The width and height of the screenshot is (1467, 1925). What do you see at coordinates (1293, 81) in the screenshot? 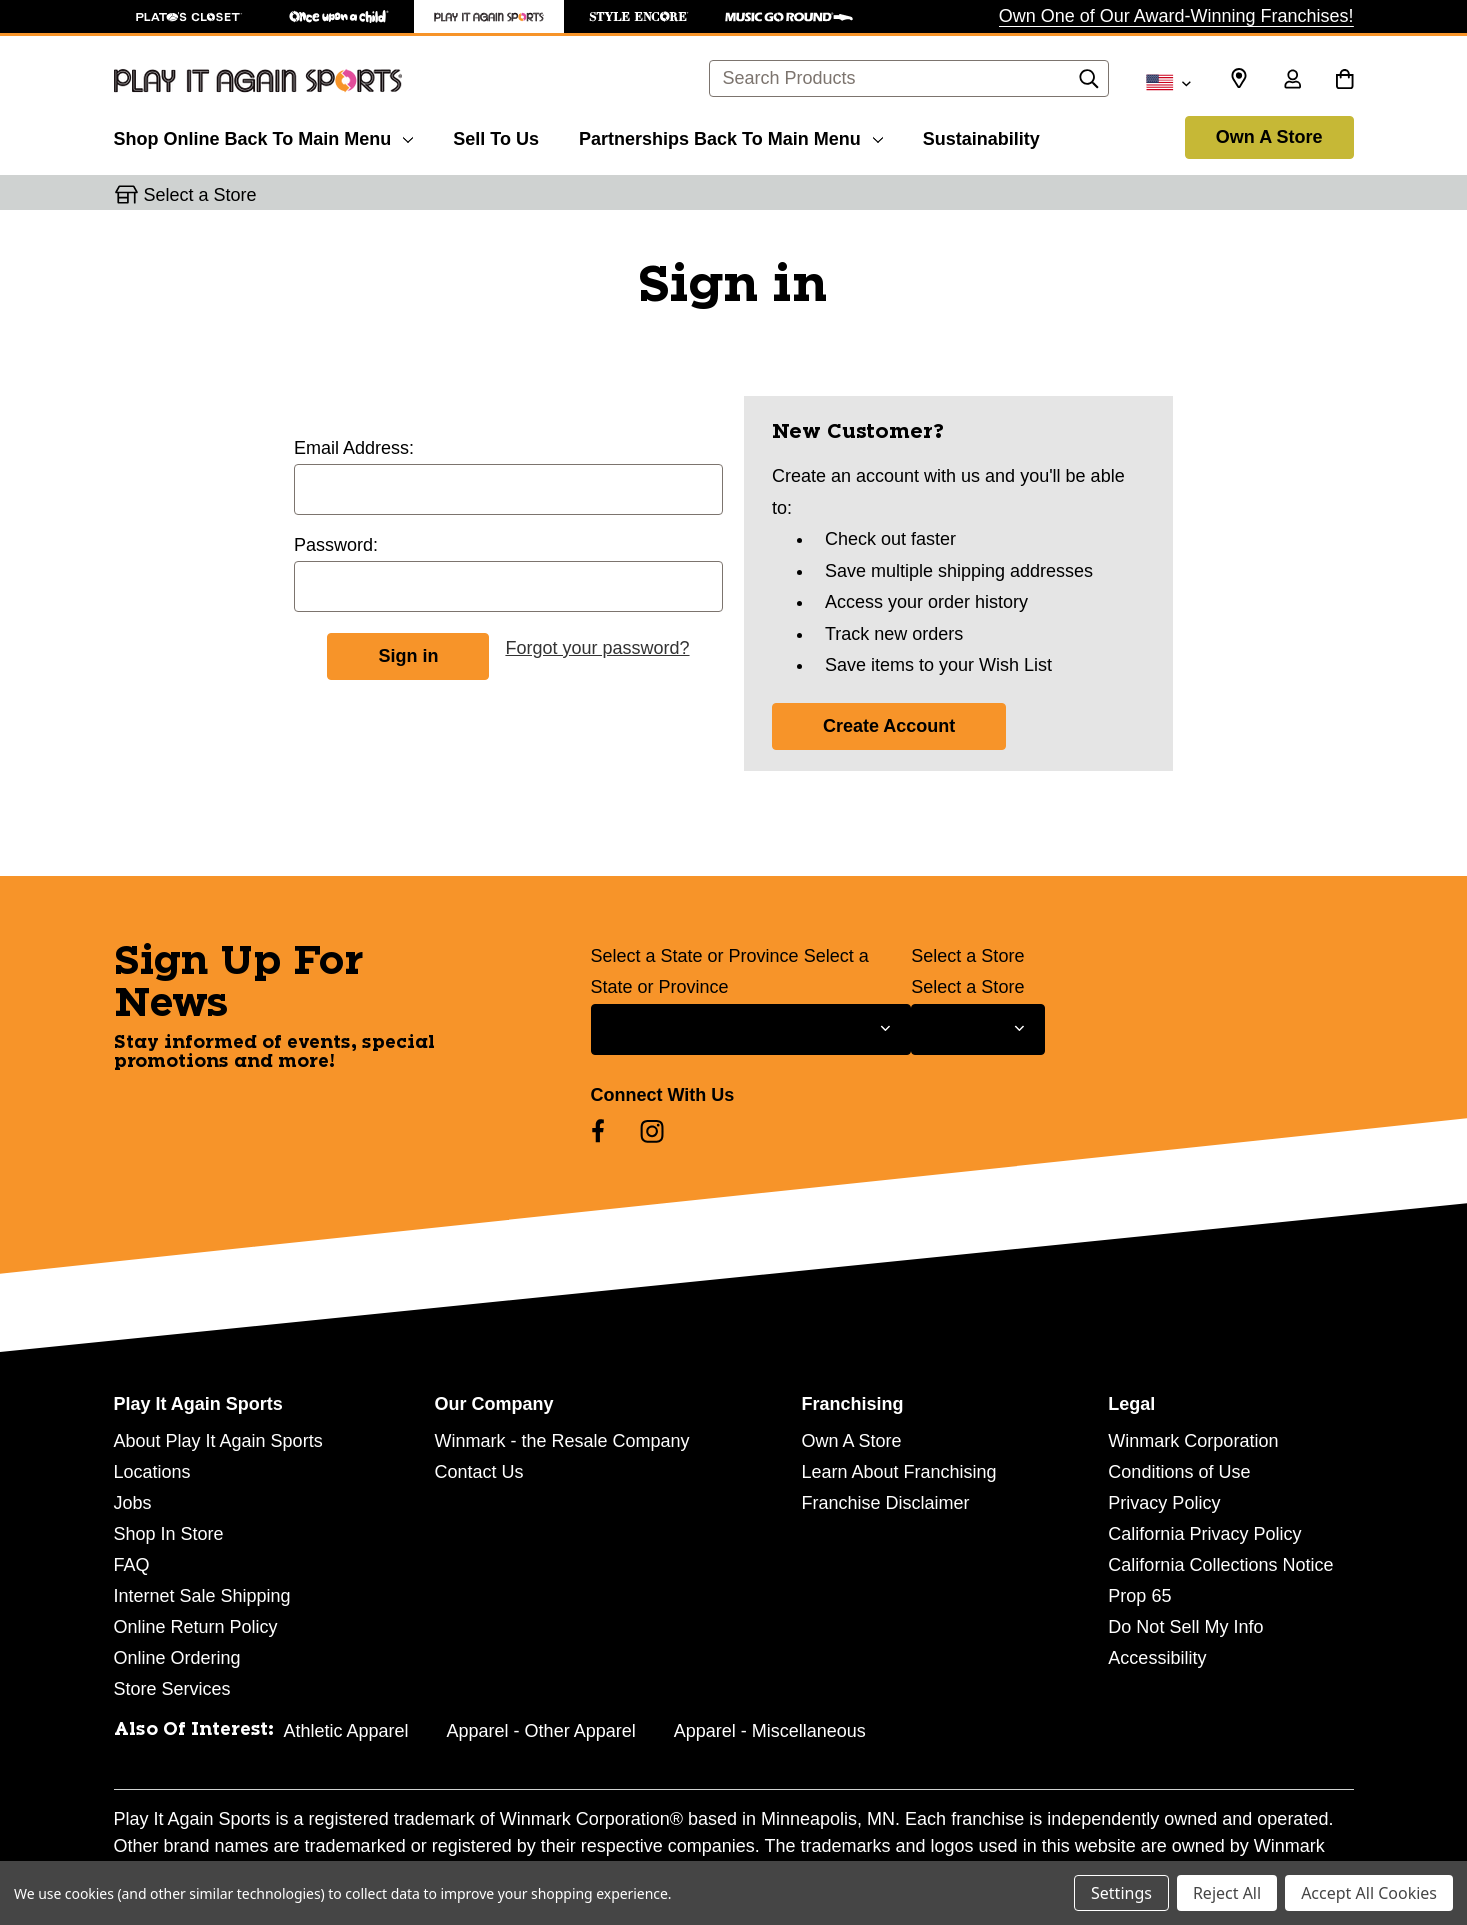
I see `[Sign in]` at bounding box center [1293, 81].